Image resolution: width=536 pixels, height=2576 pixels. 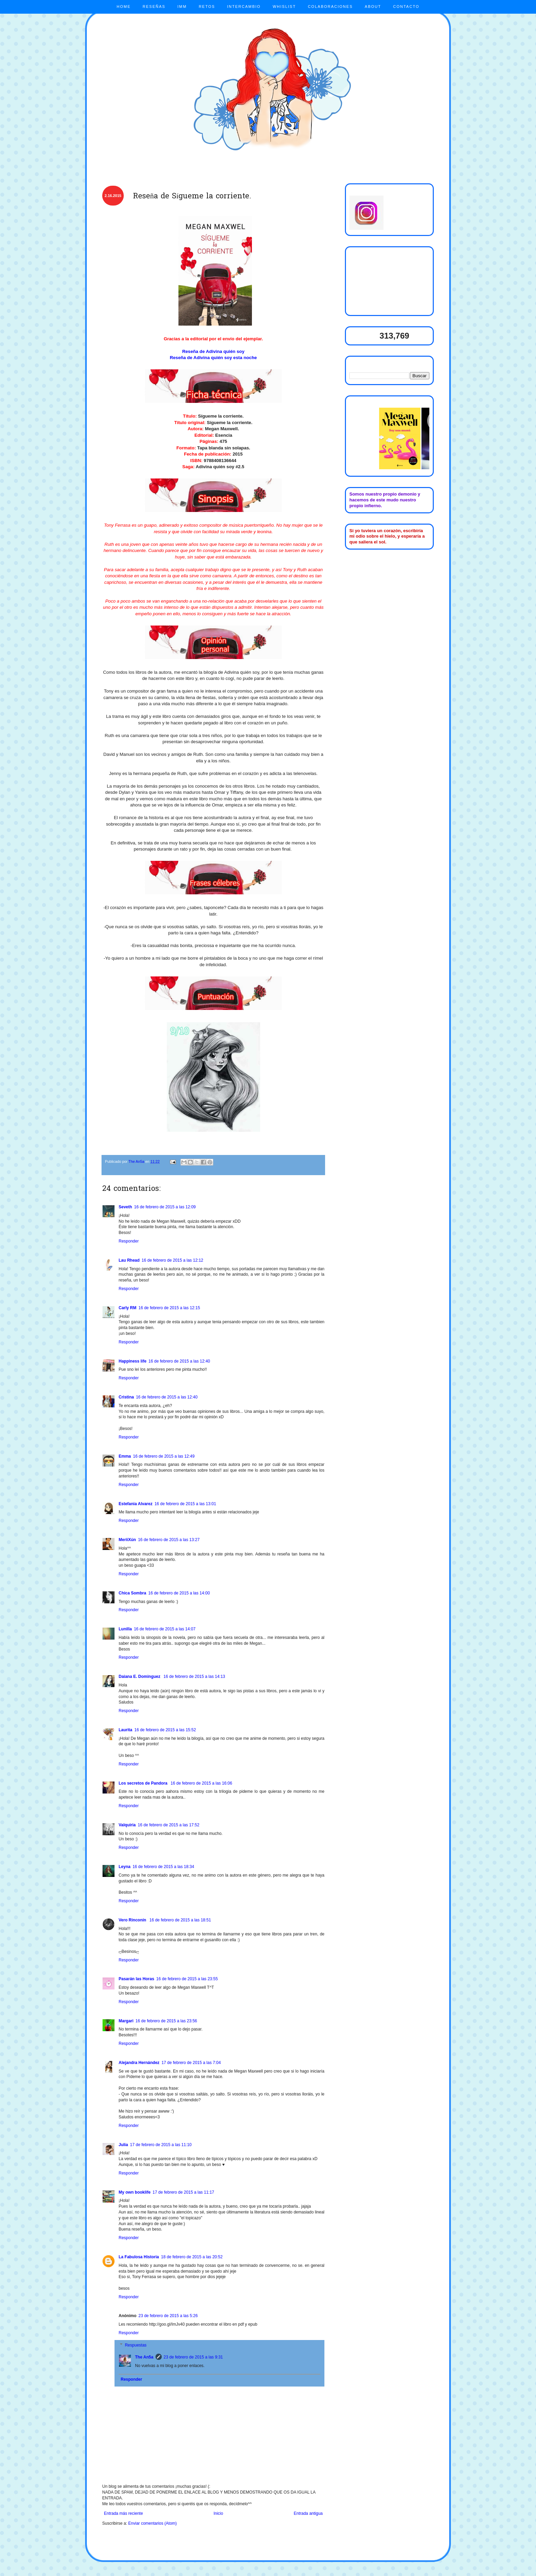 What do you see at coordinates (187, 1978) in the screenshot?
I see `16 de febrero de 2015 a las 23:55` at bounding box center [187, 1978].